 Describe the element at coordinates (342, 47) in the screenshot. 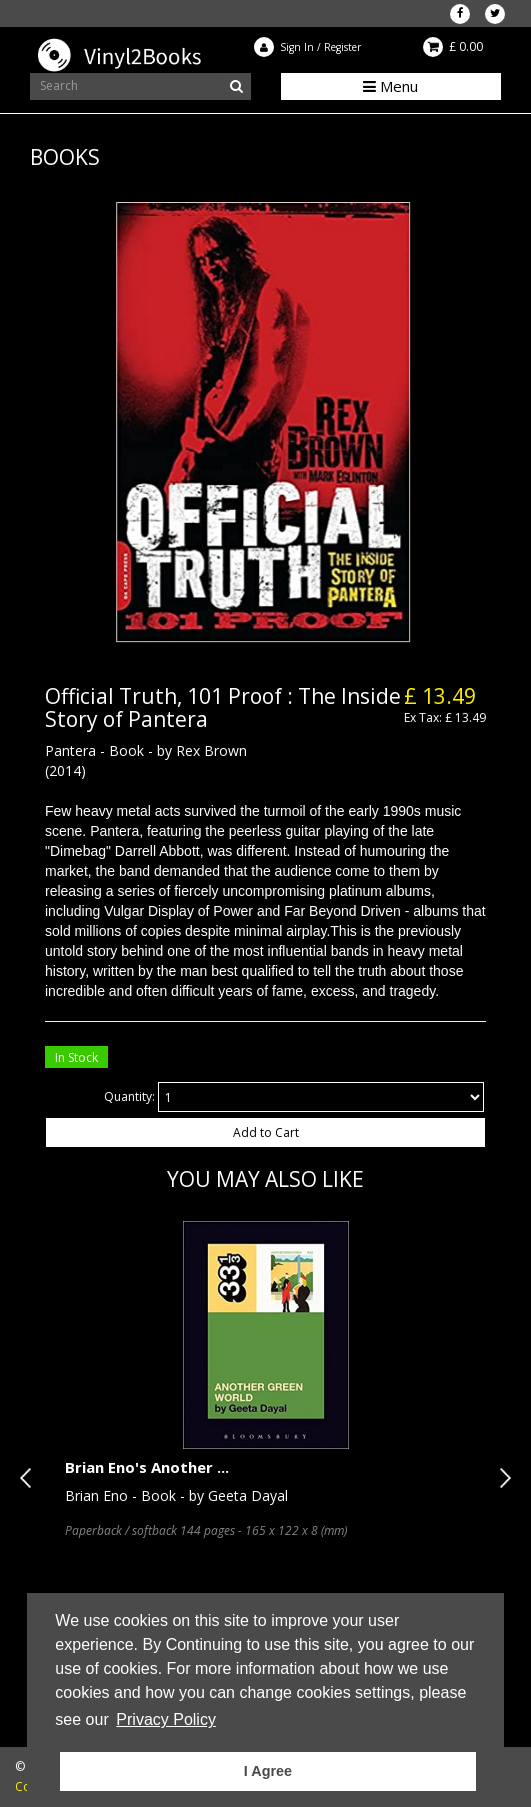

I see `Register` at that location.